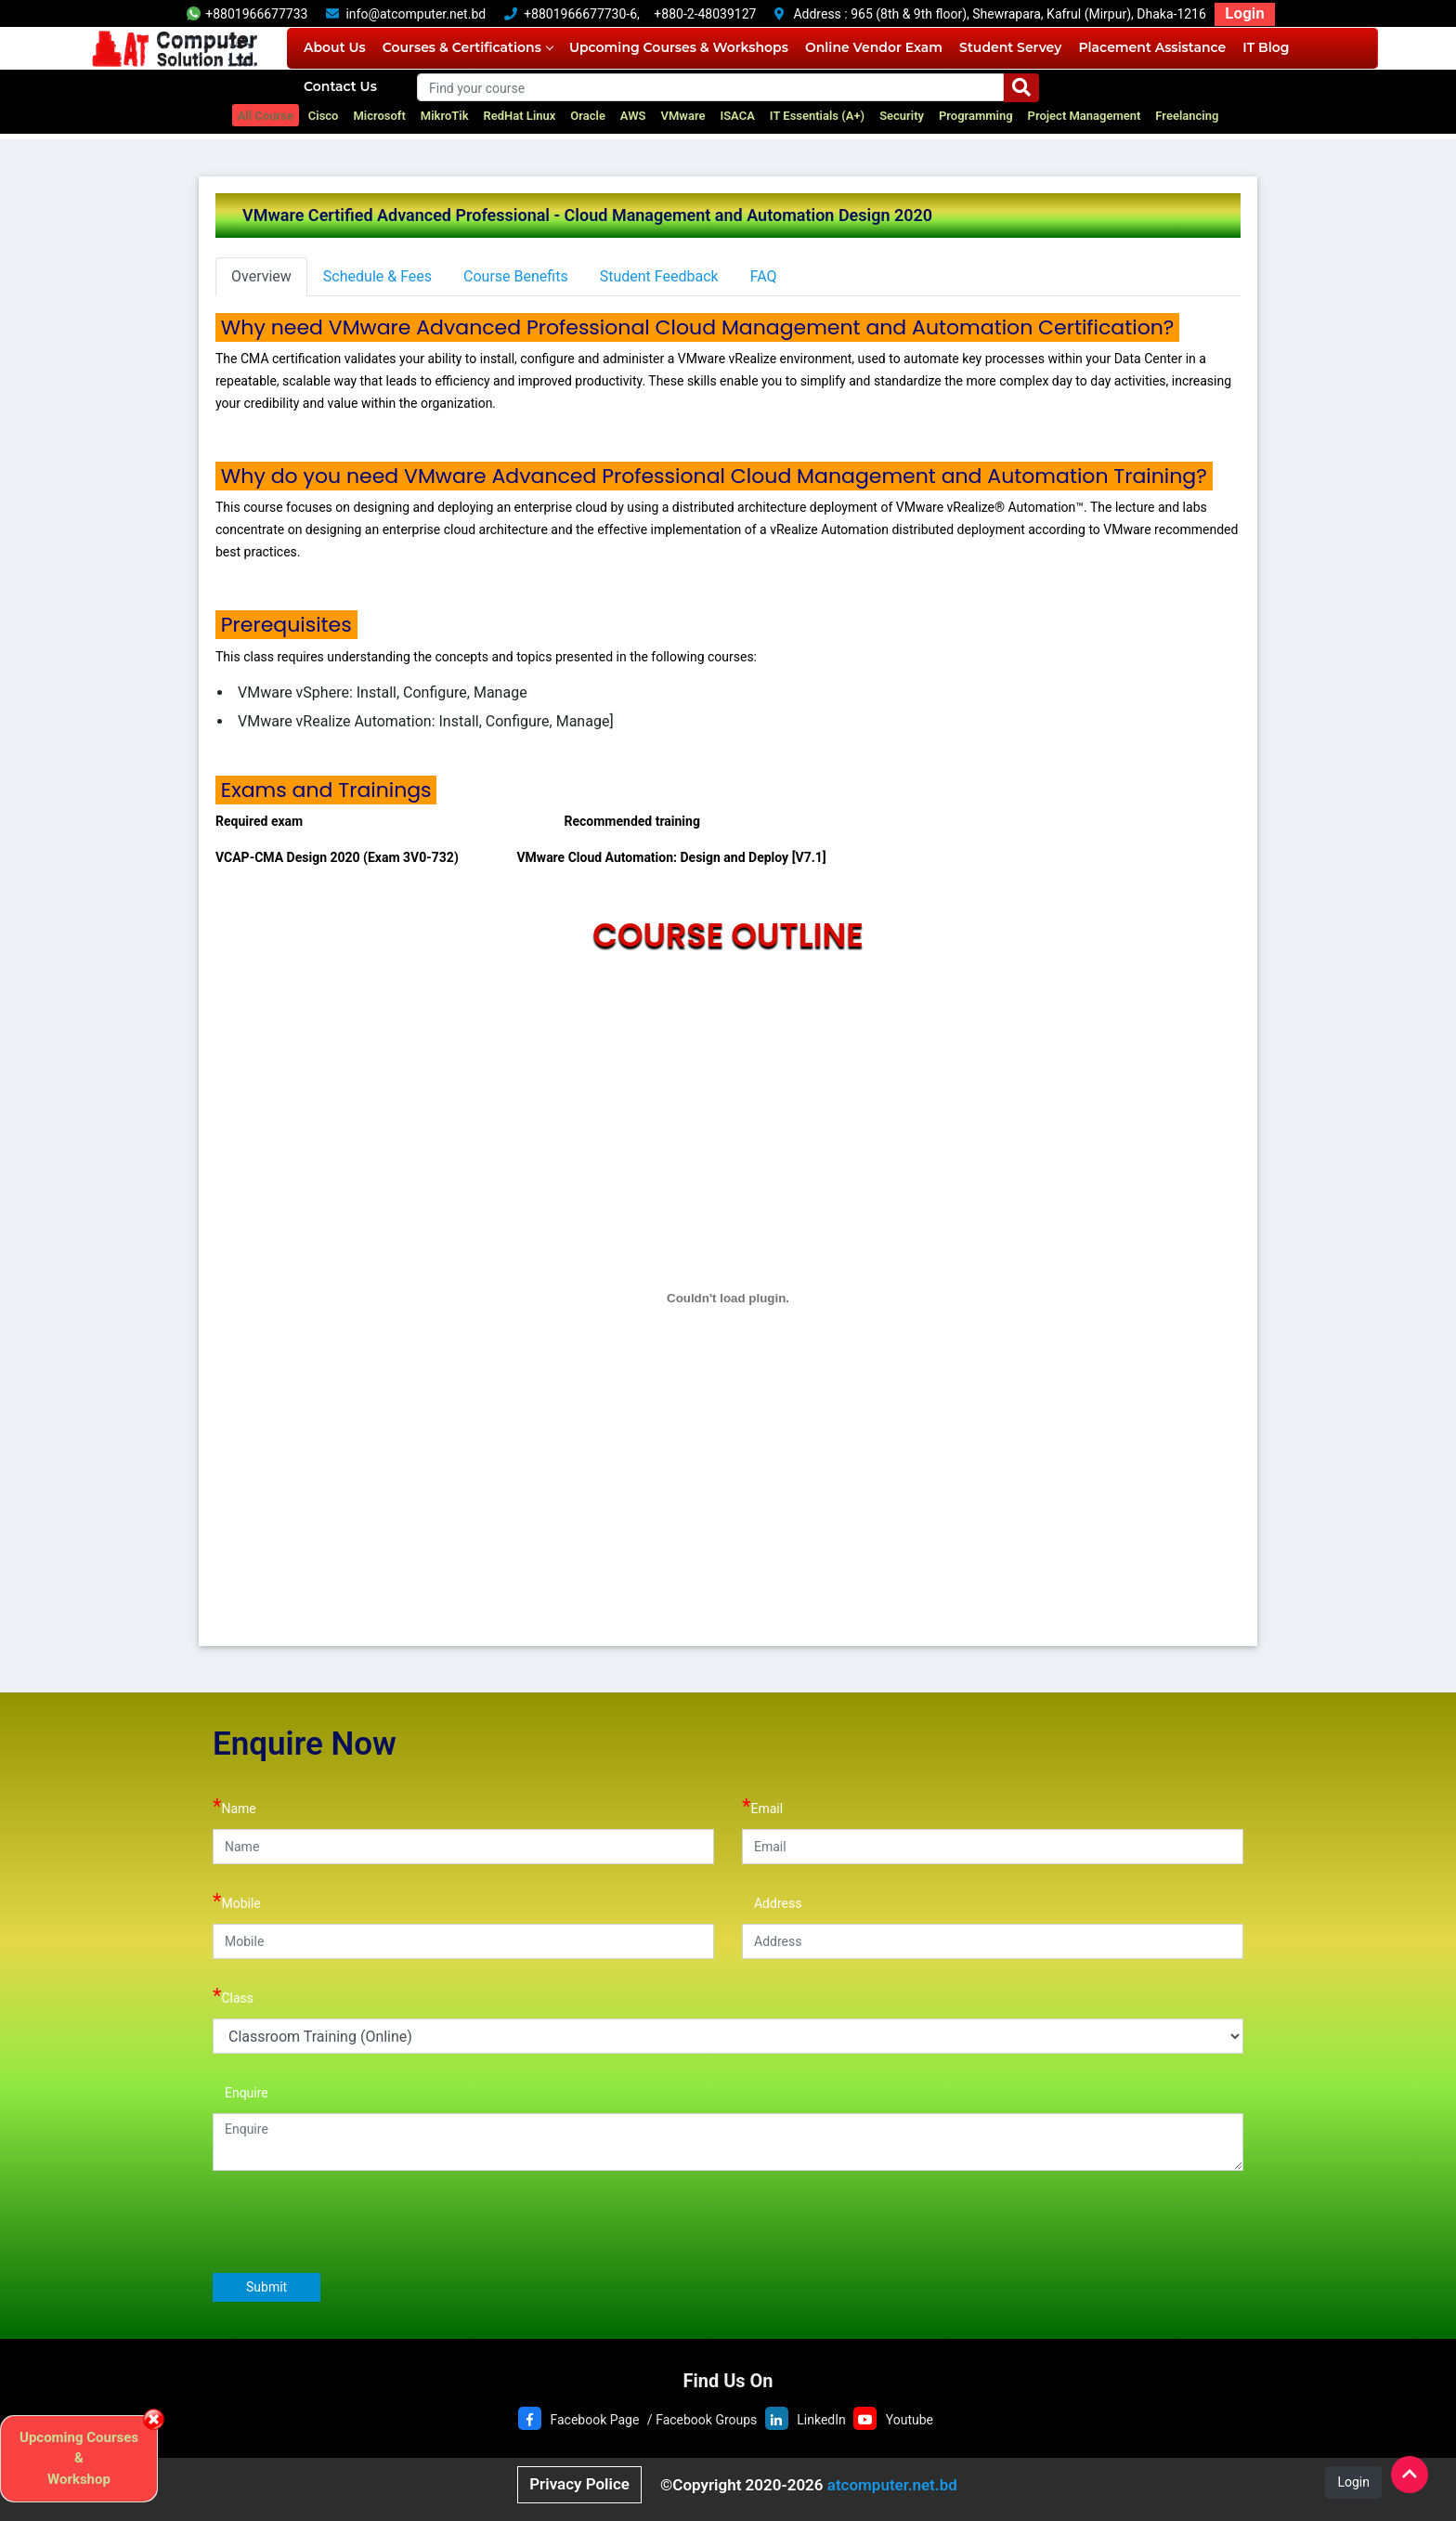 This screenshot has width=1456, height=2521. I want to click on Mobile, so click(237, 1901).